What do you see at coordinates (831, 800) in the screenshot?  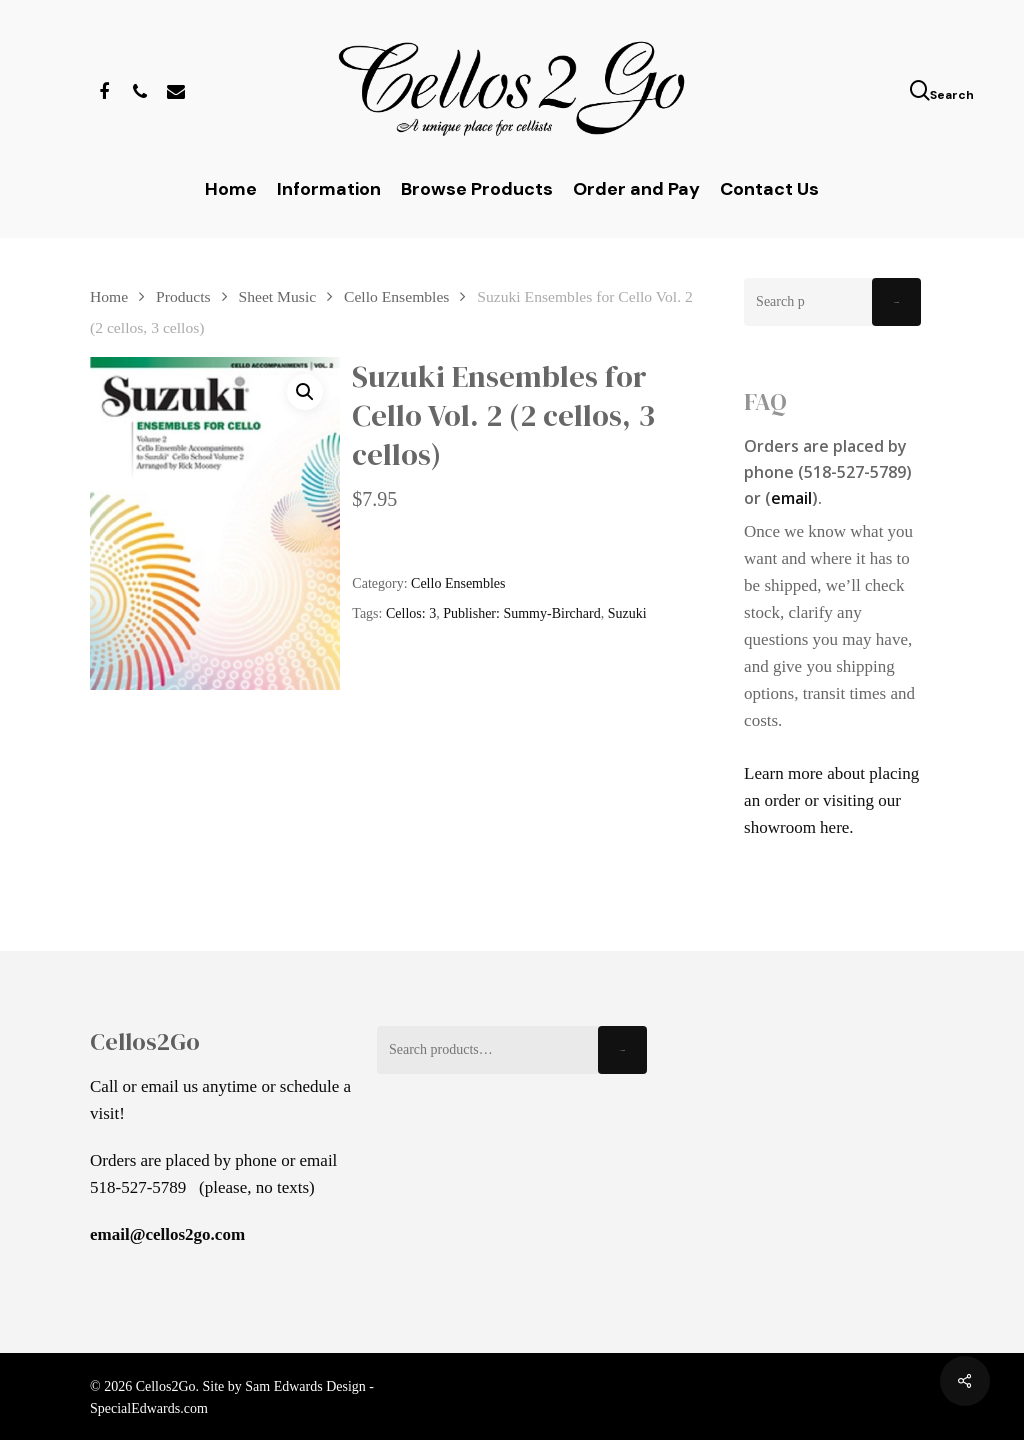 I see `Learn more about placing an order or visiting our showroom here.` at bounding box center [831, 800].